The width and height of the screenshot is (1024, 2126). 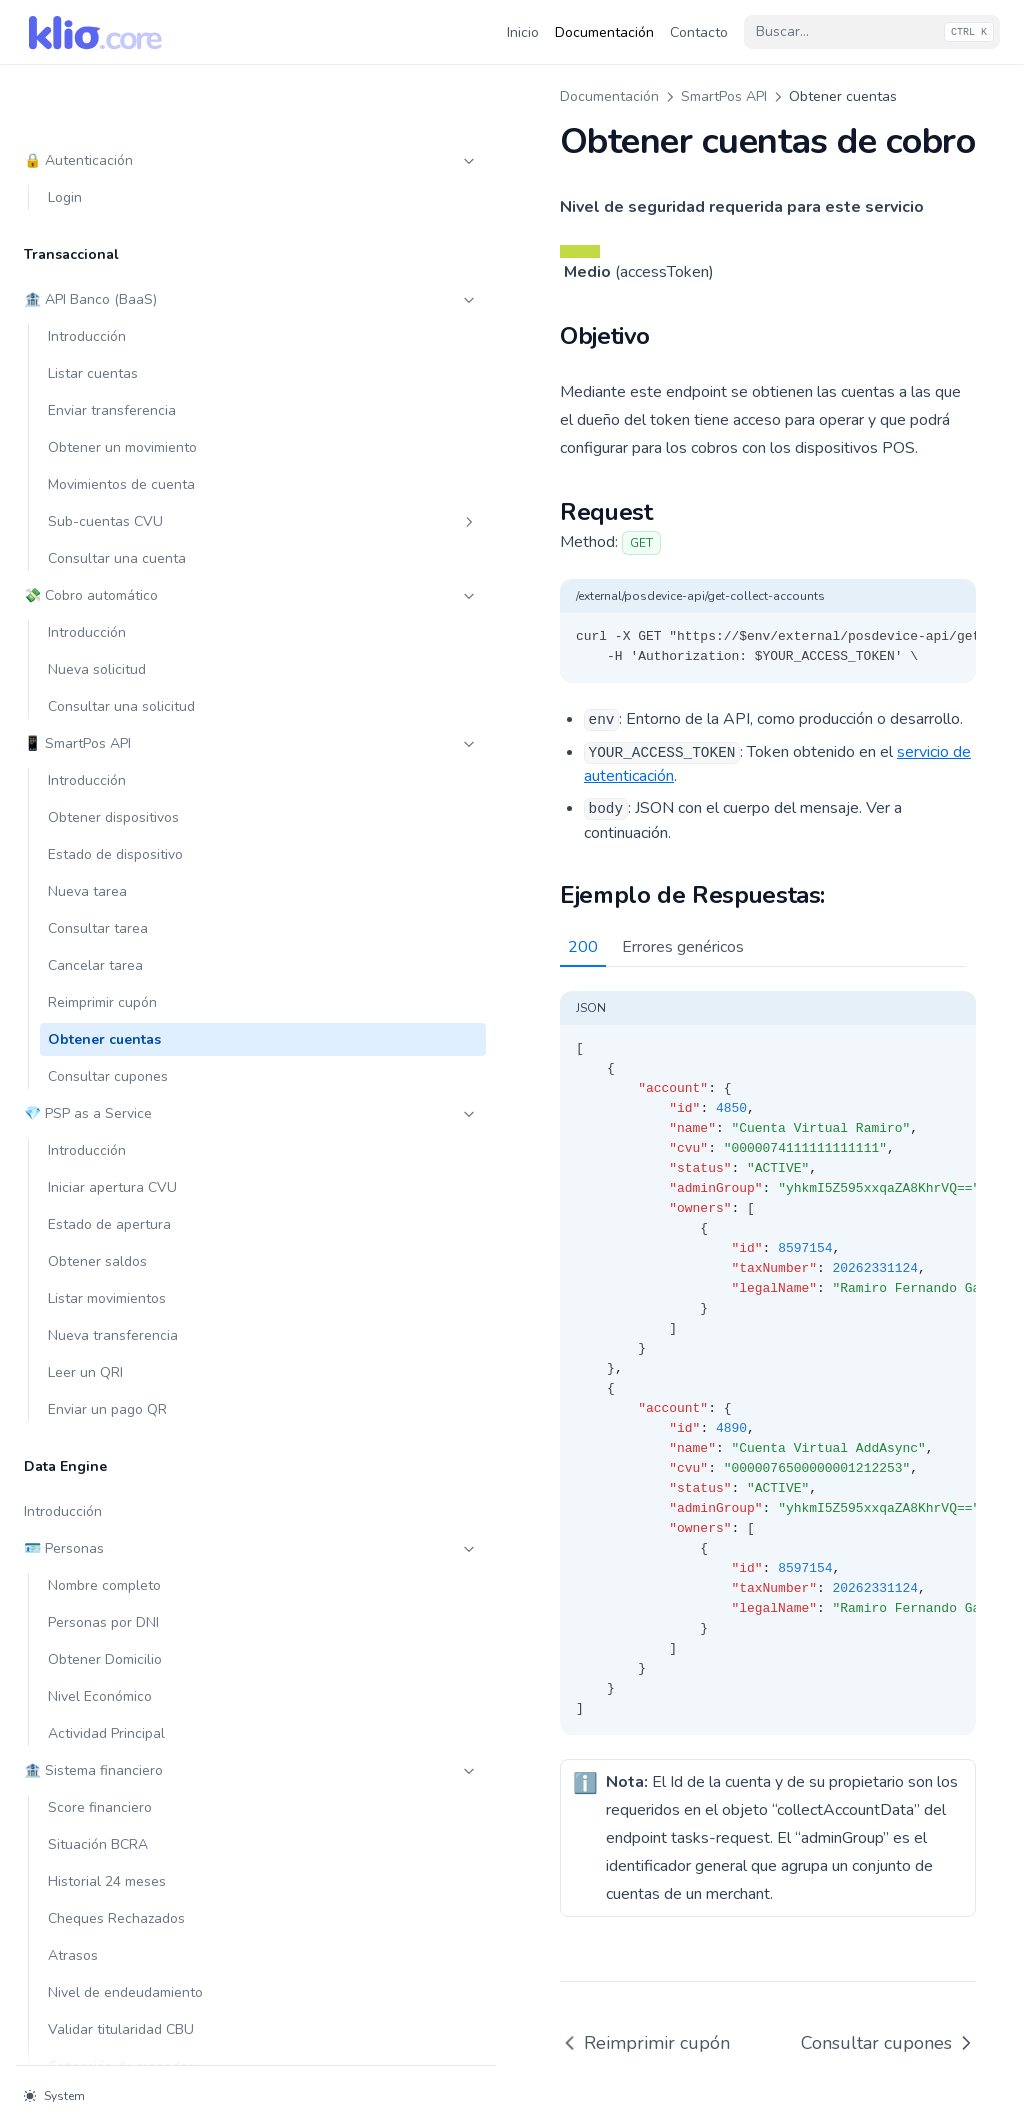 I want to click on Rol Billetera, so click(x=135, y=2000).